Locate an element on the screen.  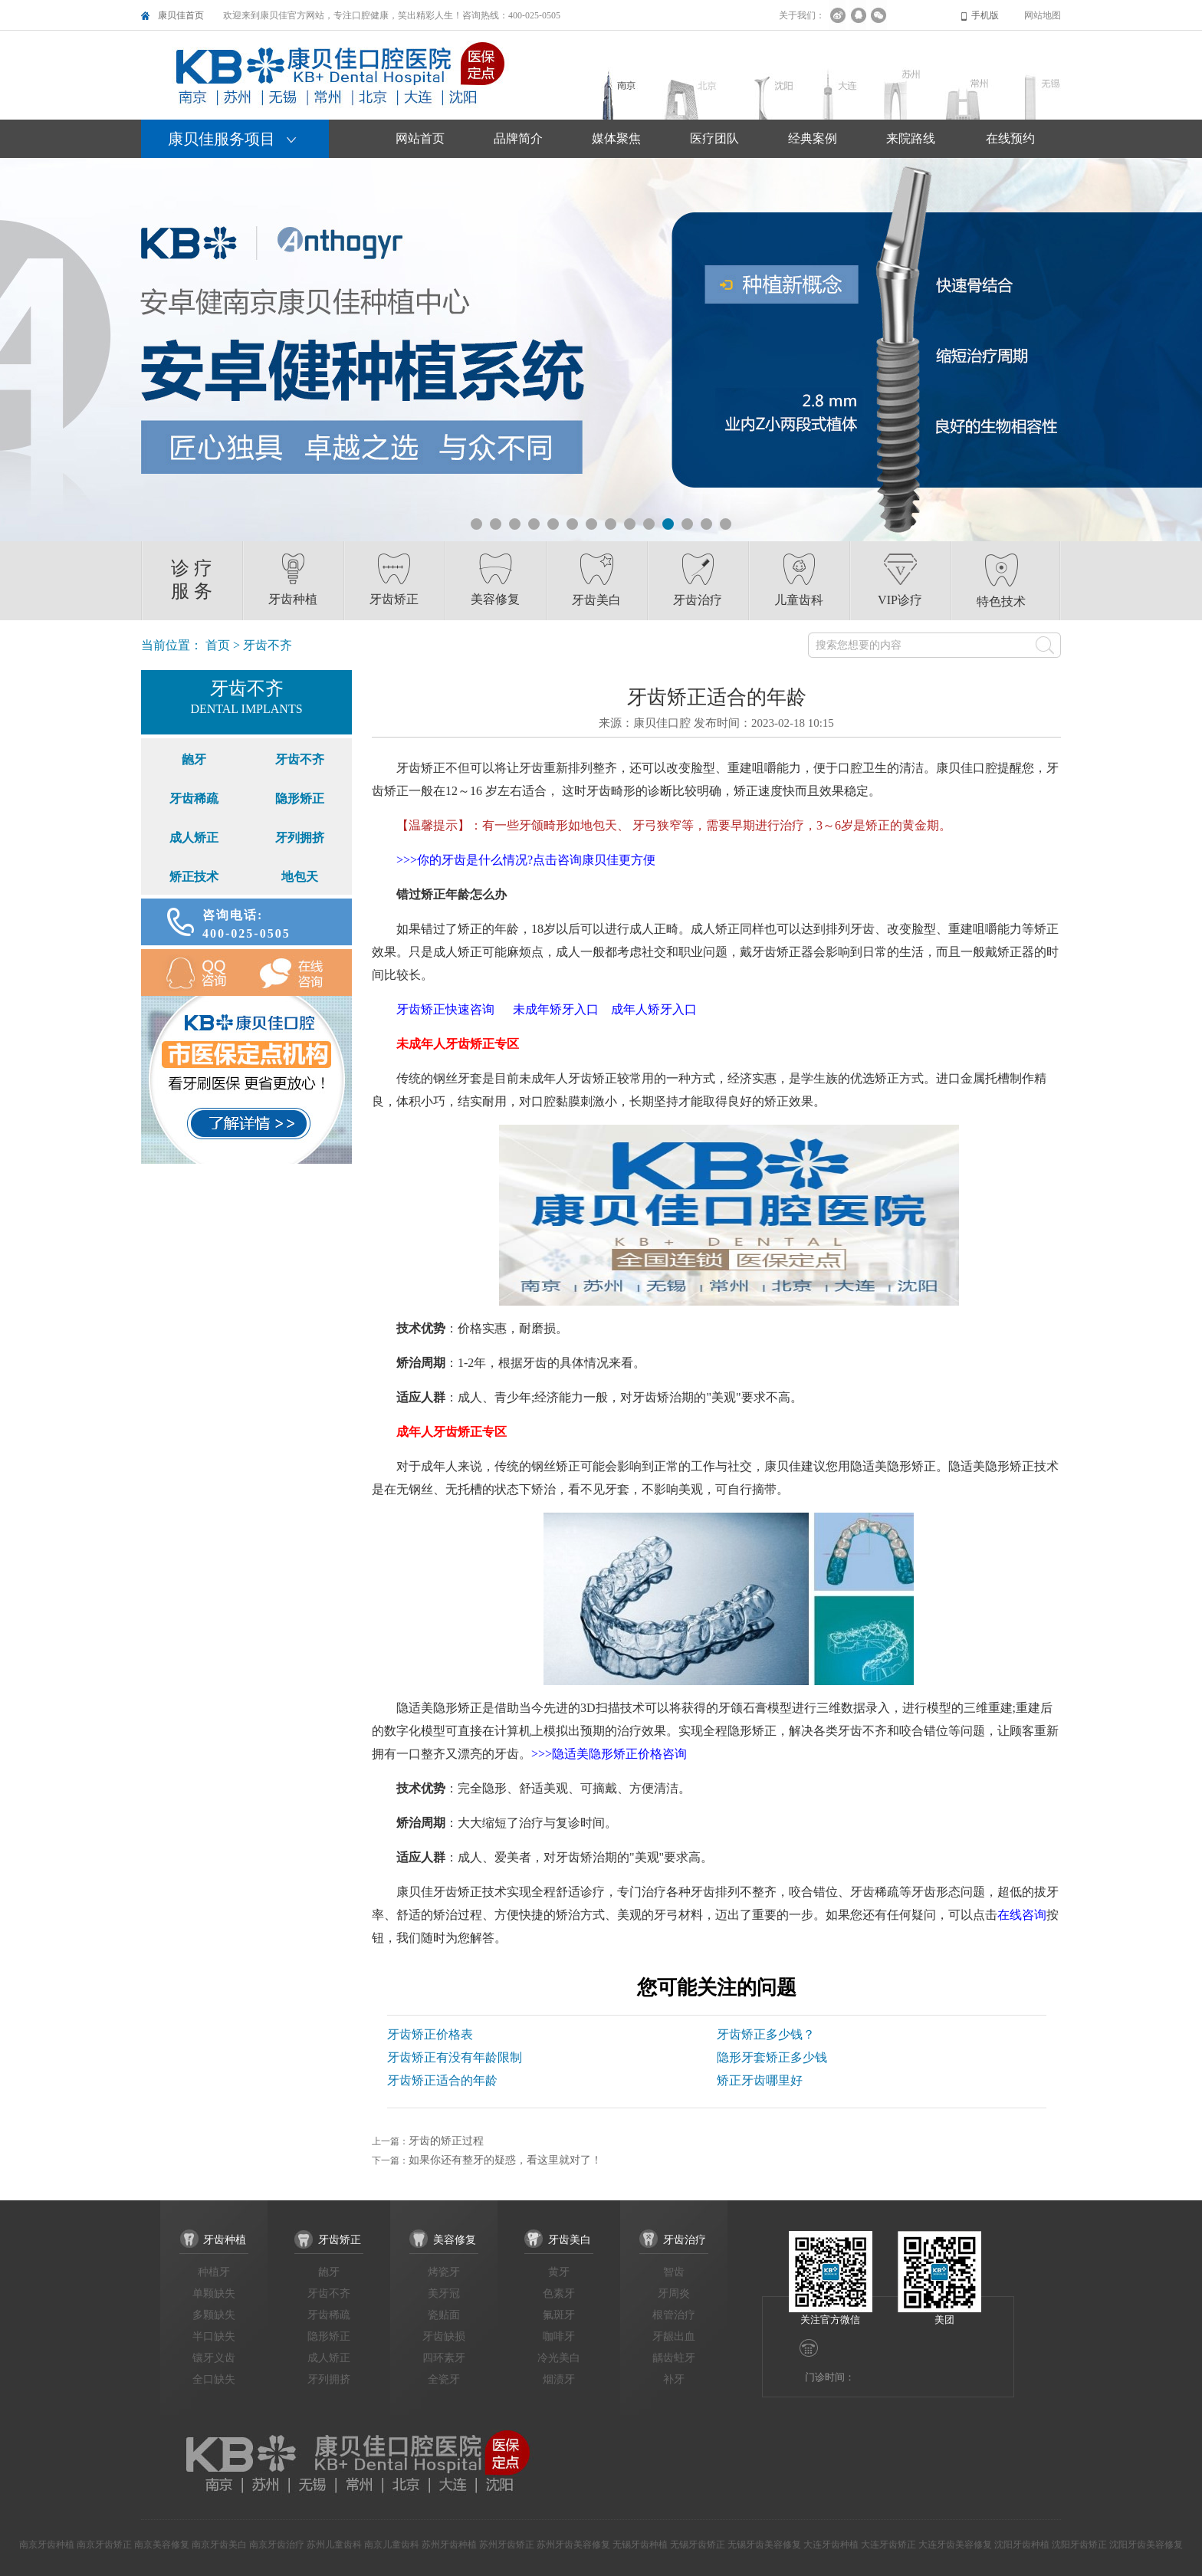
地包天 is located at coordinates (299, 876).